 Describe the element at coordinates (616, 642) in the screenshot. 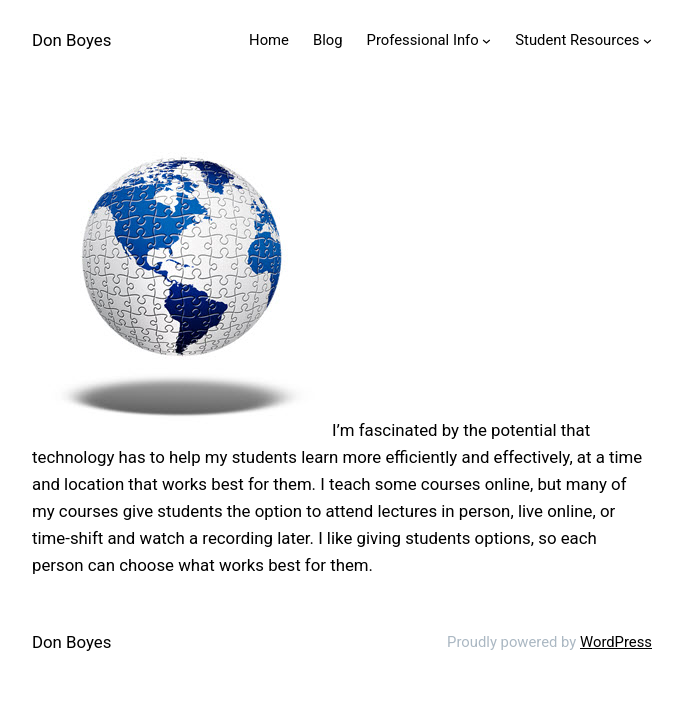

I see `WordPress` at that location.